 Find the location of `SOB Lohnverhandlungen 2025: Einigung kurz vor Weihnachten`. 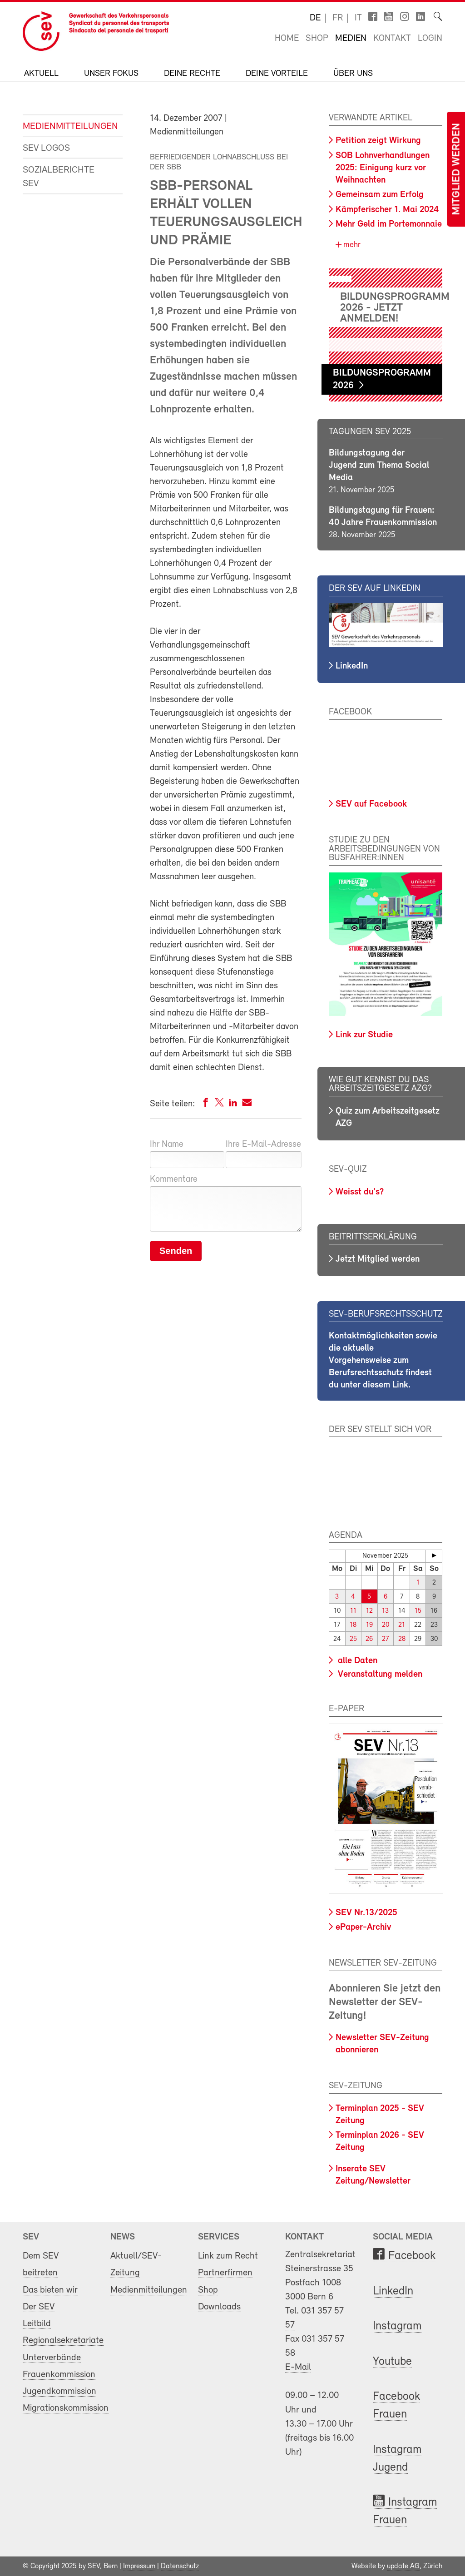

SOB Lohnverhandlungen 2025: Einigung kurz vor Weihnachten is located at coordinates (383, 168).